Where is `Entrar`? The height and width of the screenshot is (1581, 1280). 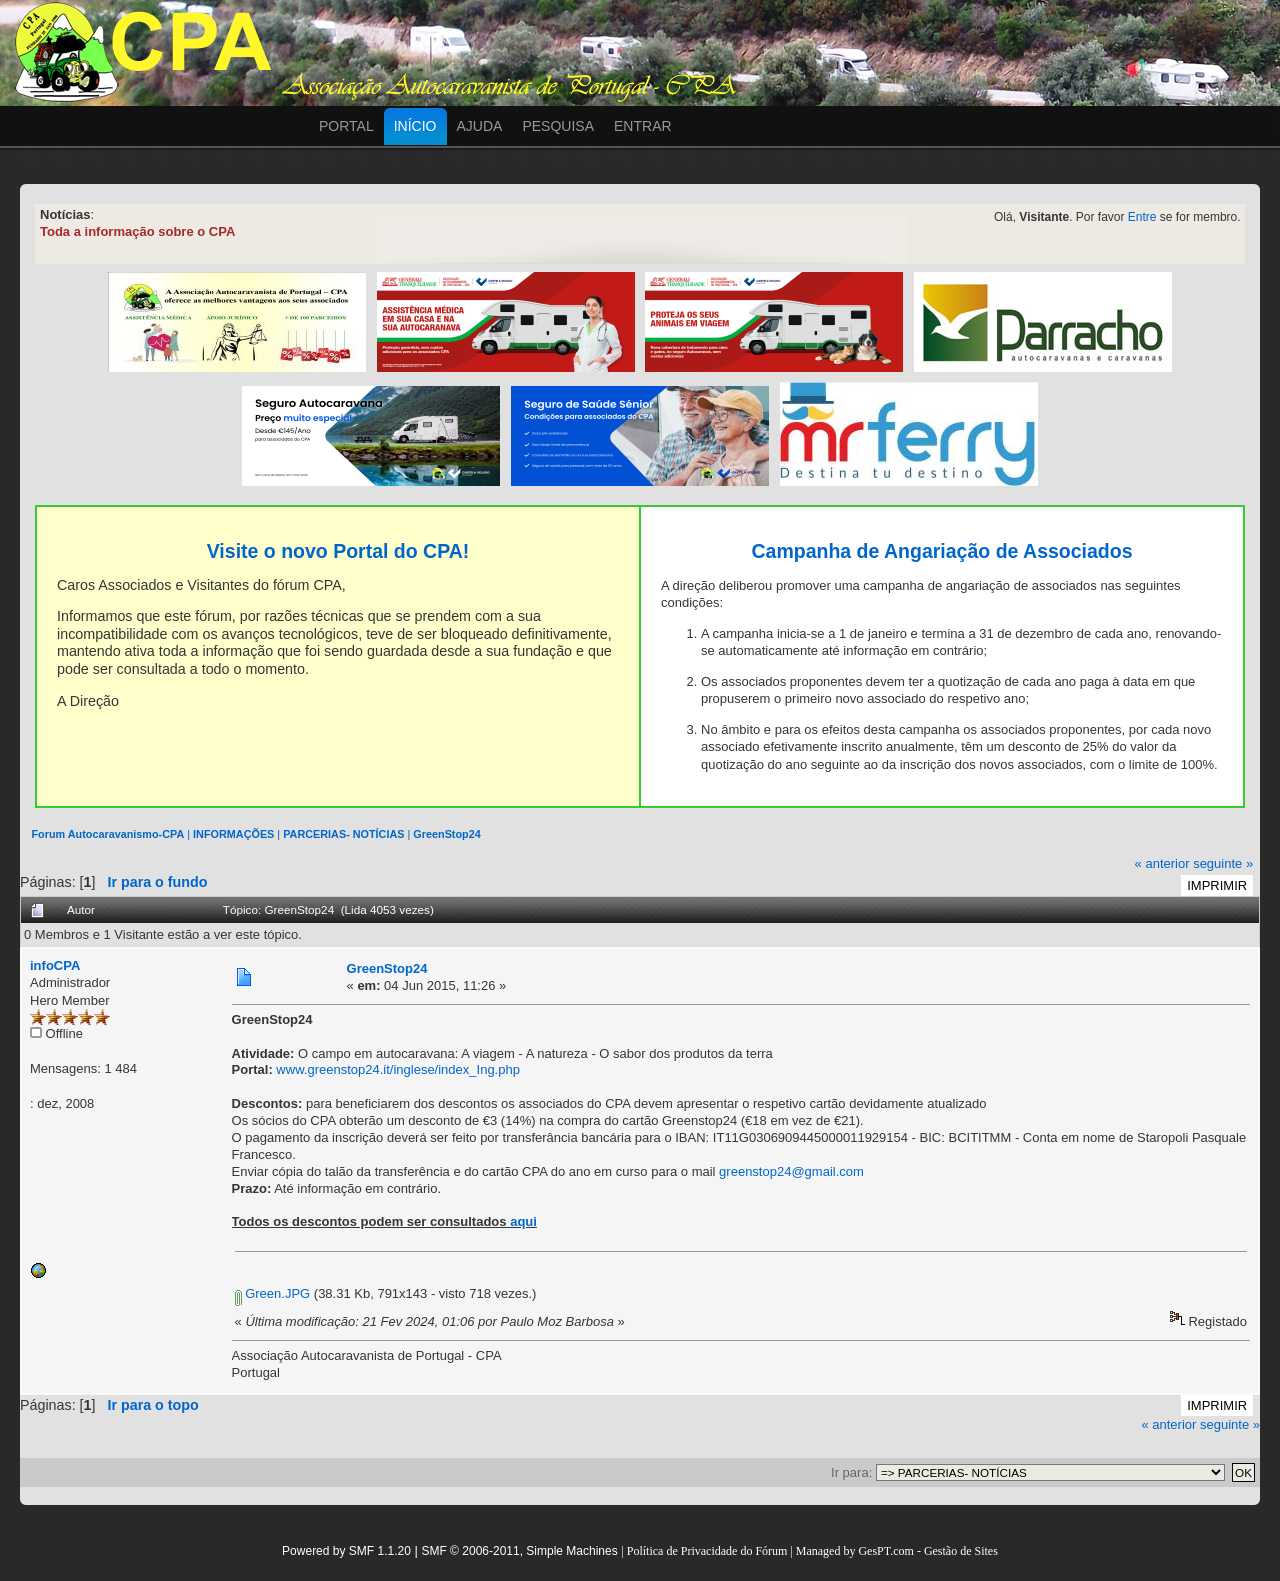 Entrar is located at coordinates (643, 126).